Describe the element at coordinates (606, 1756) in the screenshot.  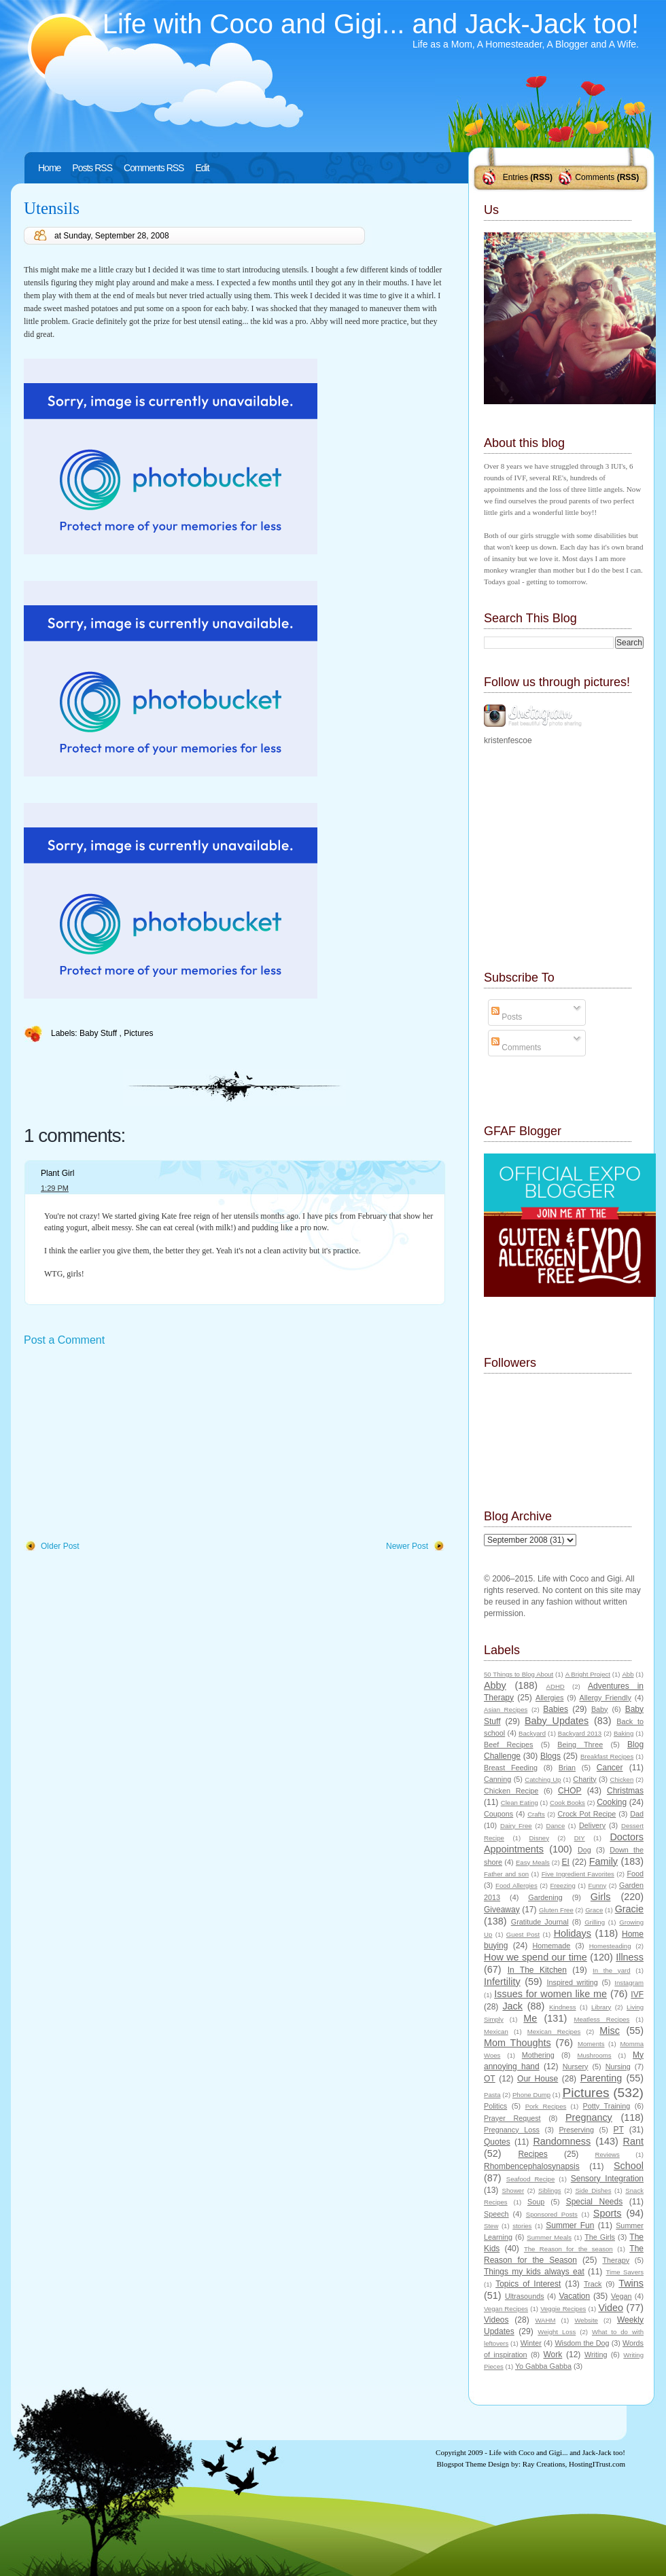
I see `Breakfast Recipes` at that location.